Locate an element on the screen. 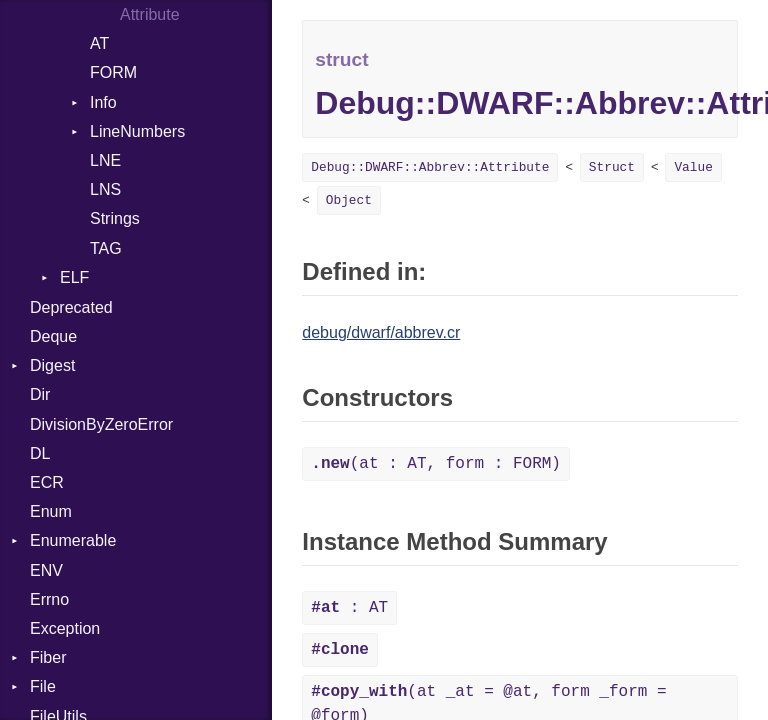 The image size is (768, 720). Deque is located at coordinates (53, 336).